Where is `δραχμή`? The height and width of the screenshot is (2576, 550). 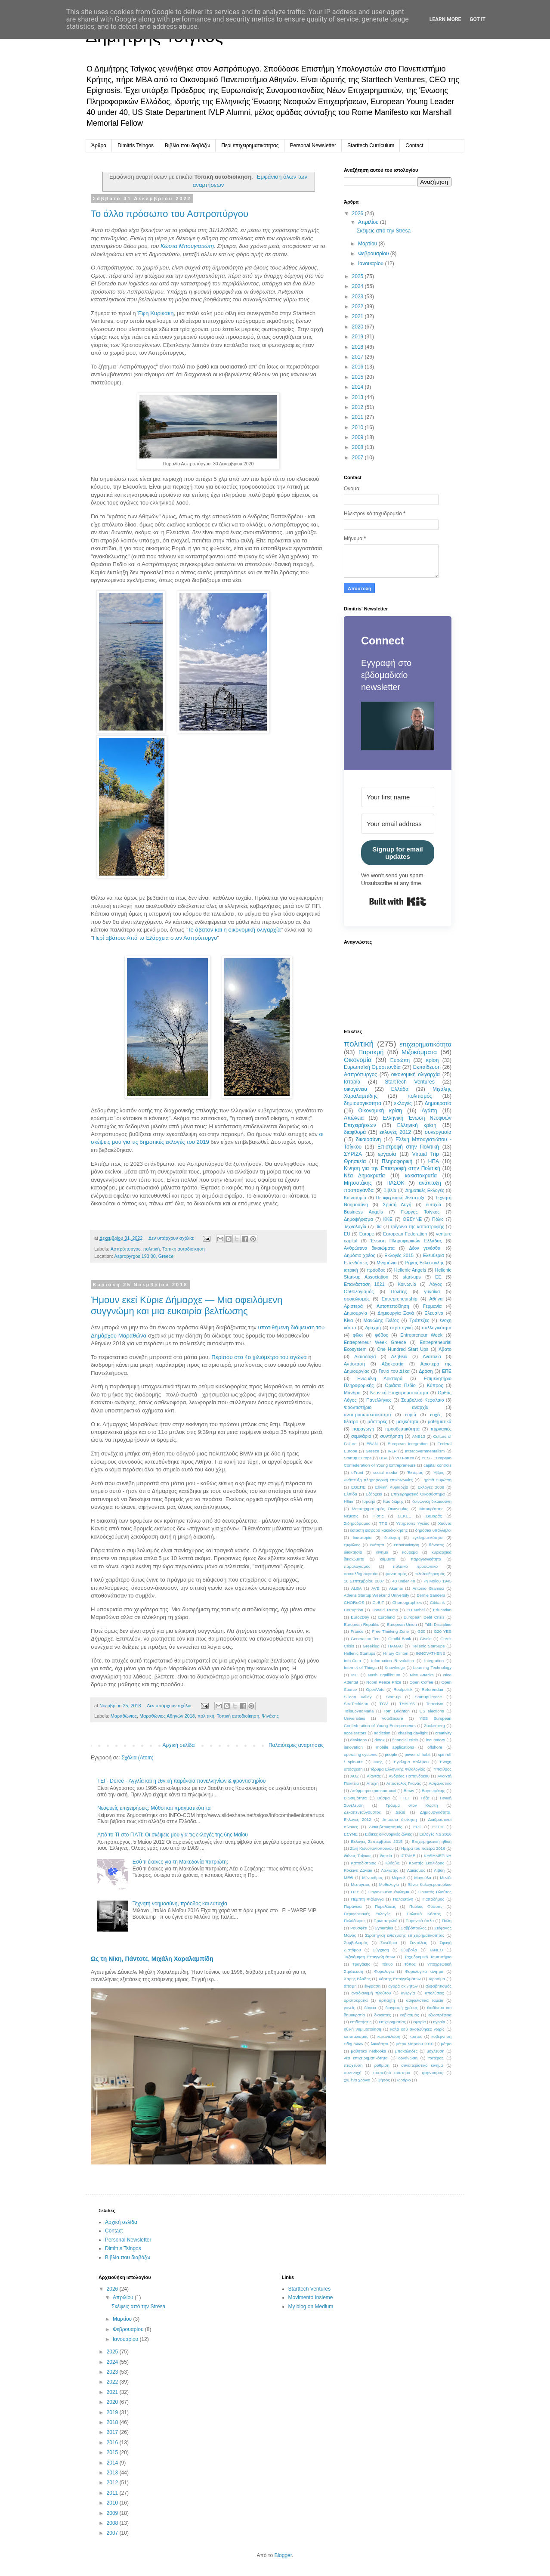 δραχμή is located at coordinates (373, 1327).